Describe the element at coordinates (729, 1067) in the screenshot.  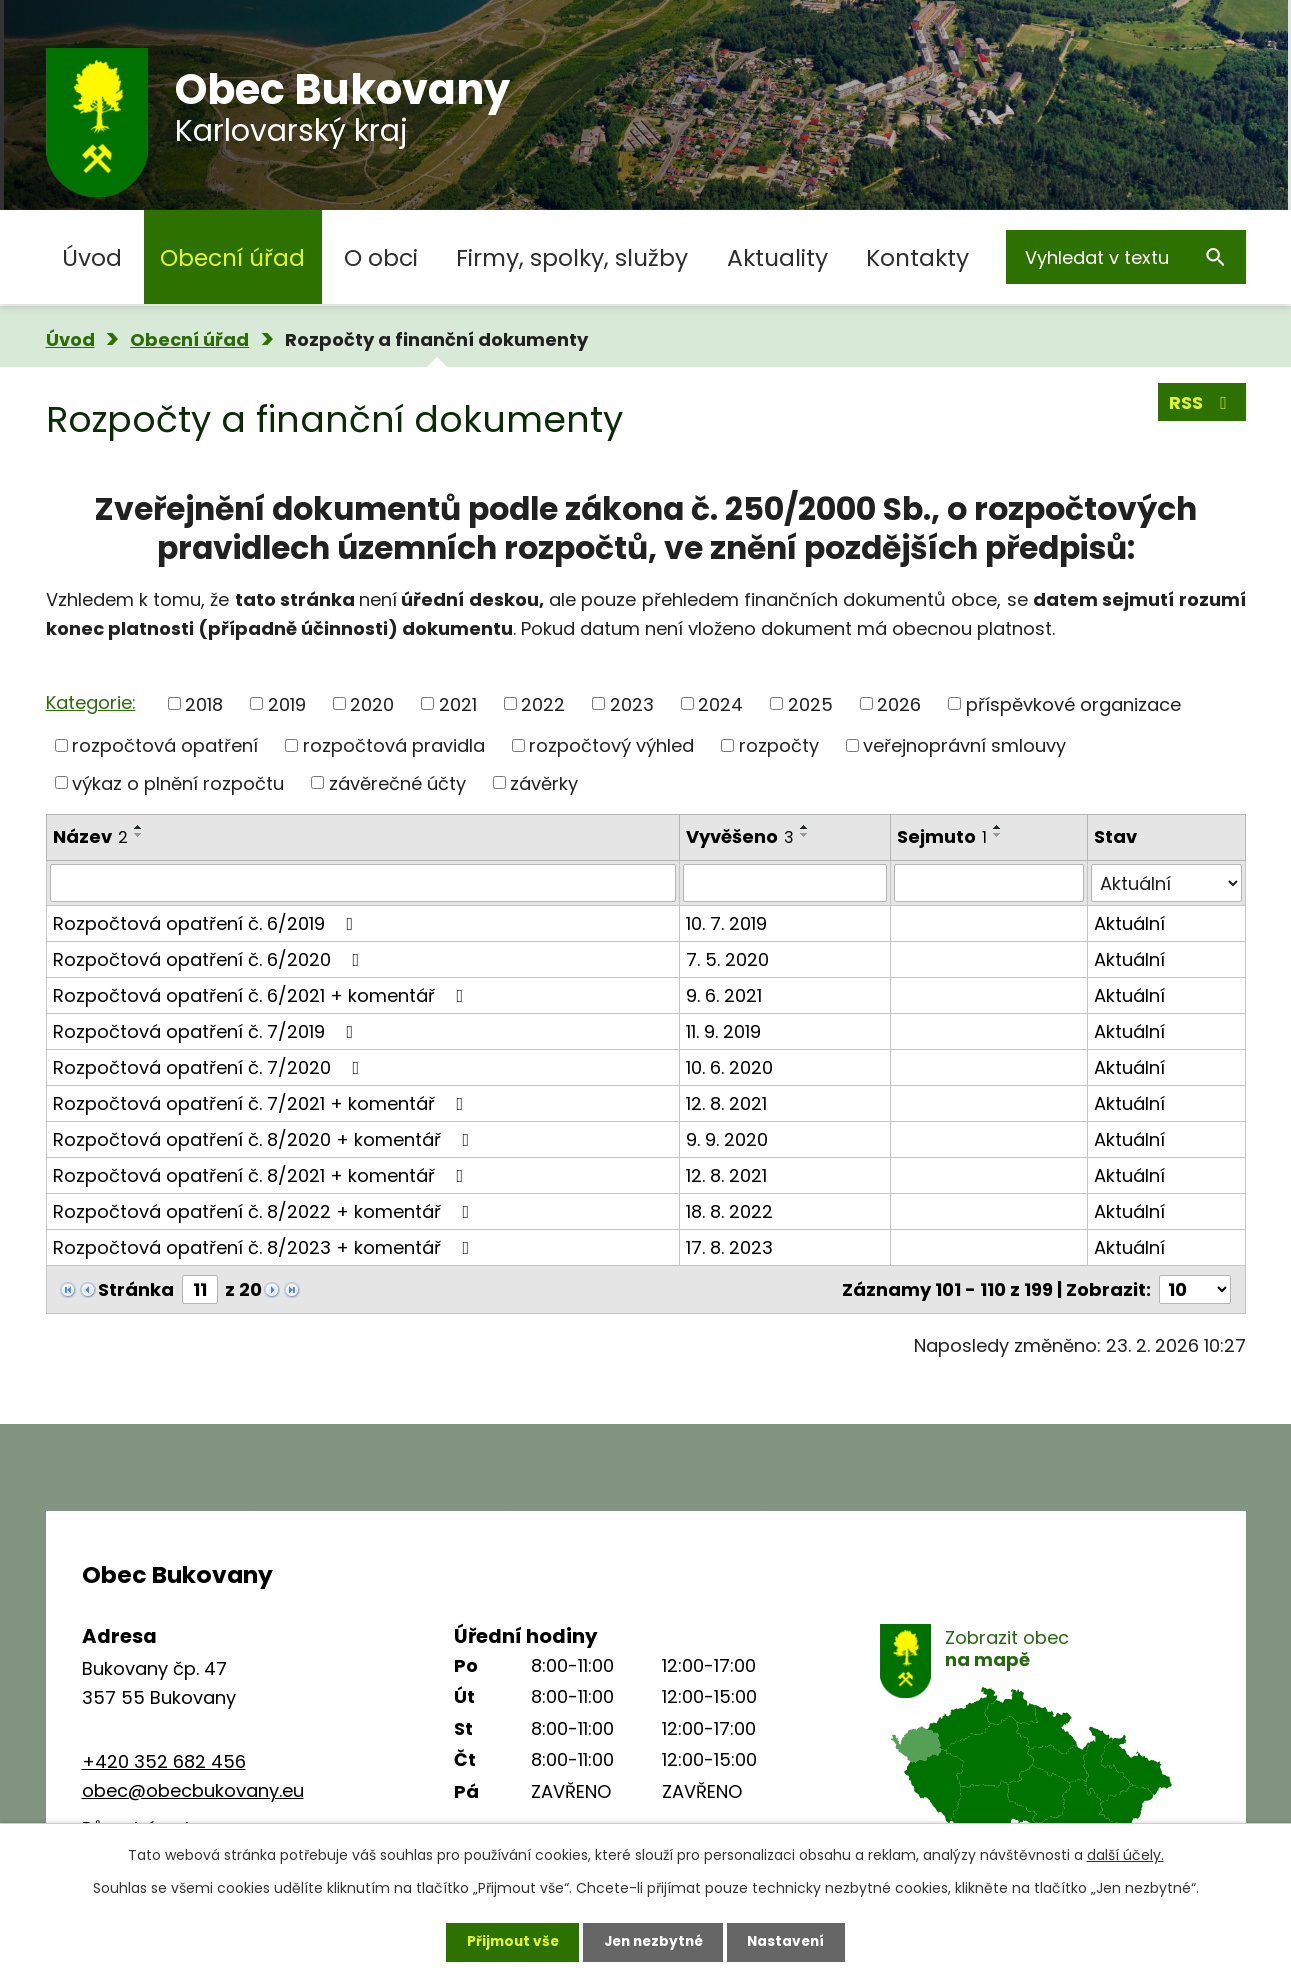
I see `10. 6. 2020` at that location.